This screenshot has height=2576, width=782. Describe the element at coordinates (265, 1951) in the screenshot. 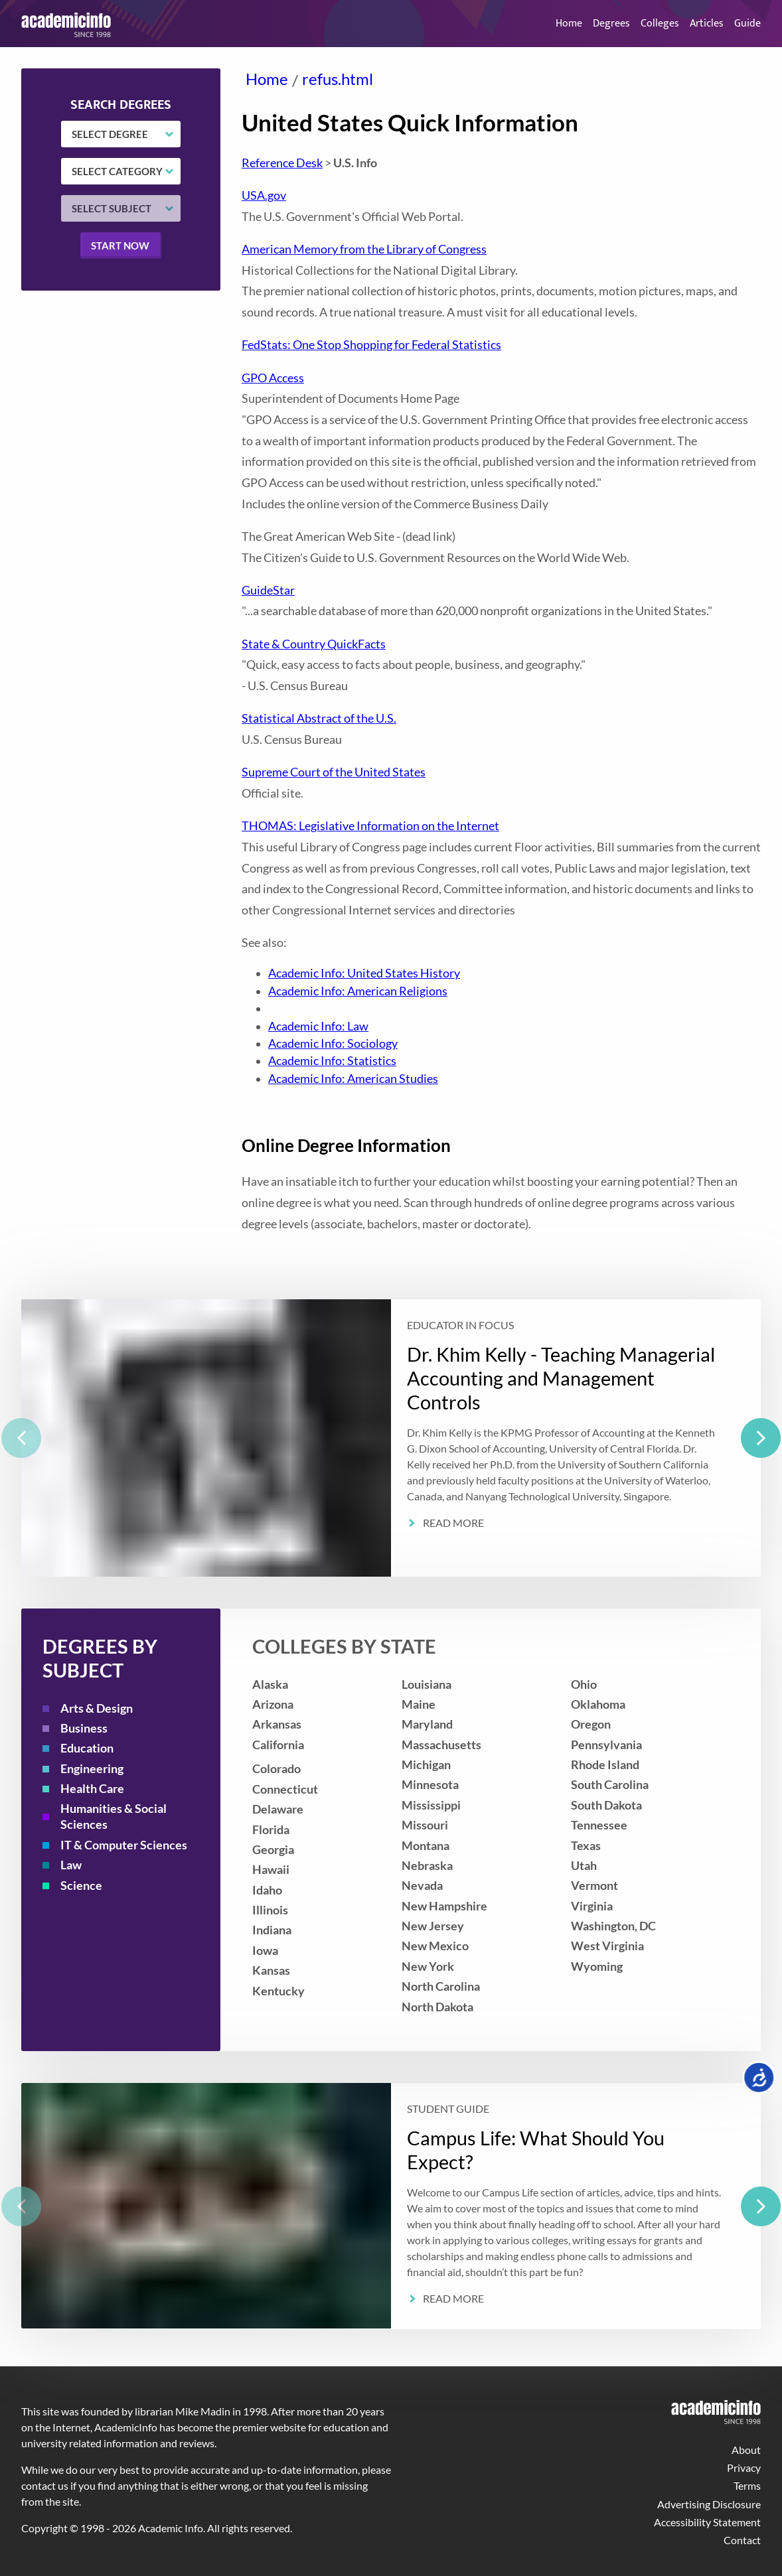

I see `Iowa` at that location.